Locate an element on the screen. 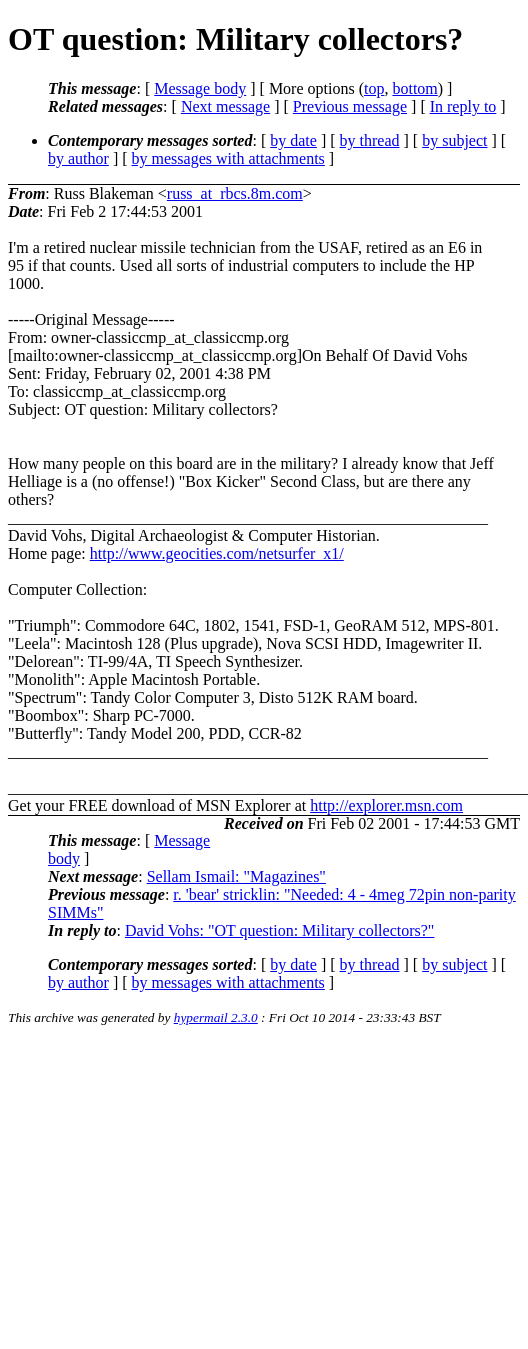 The width and height of the screenshot is (528, 1349). by date is located at coordinates (293, 140).